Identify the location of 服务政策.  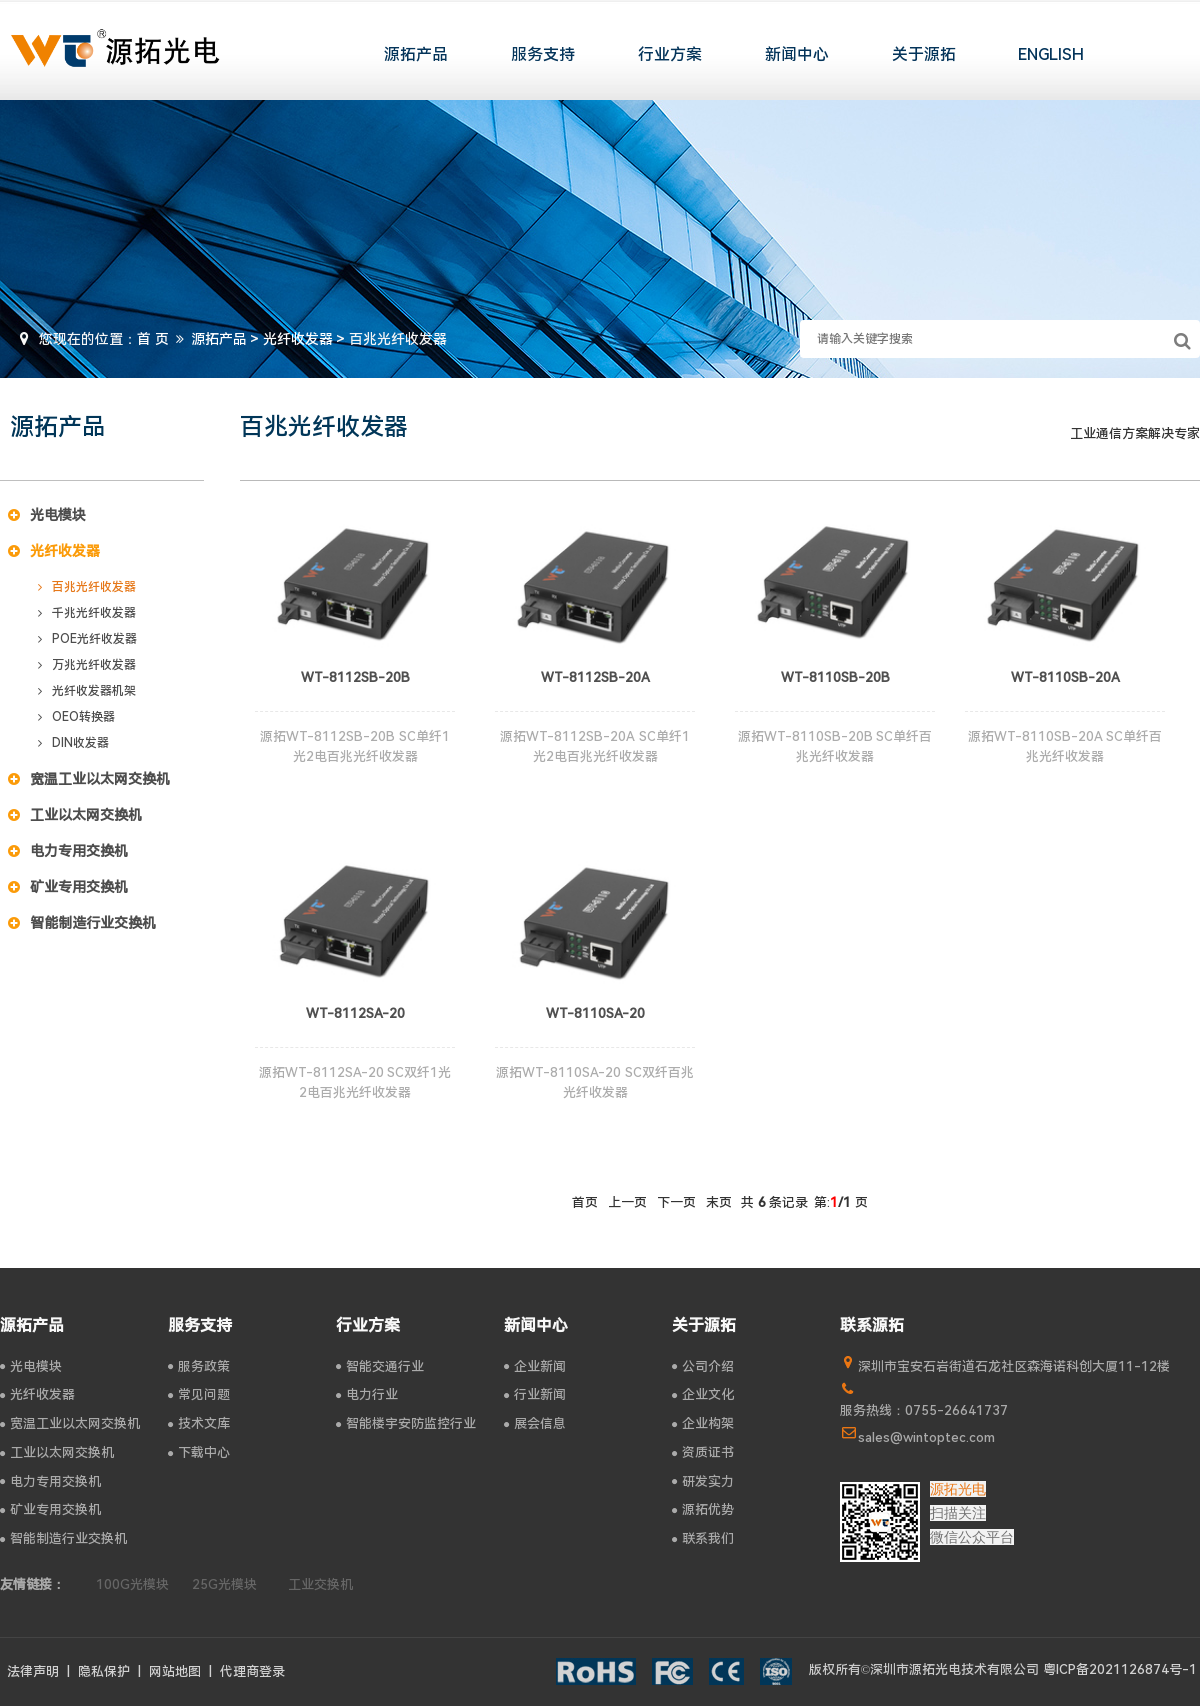
(199, 1366).